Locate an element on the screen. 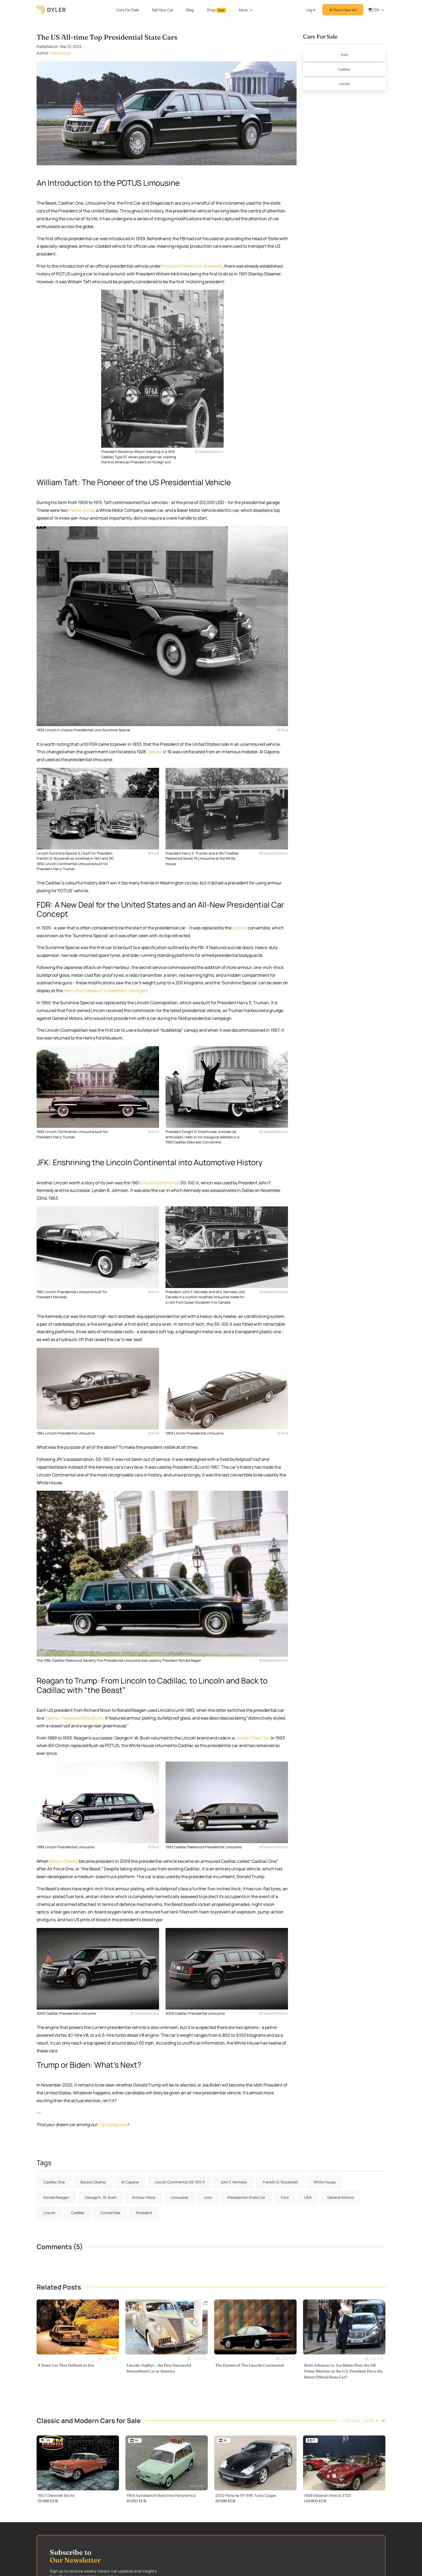 The height and width of the screenshot is (2576, 422). USA is located at coordinates (308, 2197).